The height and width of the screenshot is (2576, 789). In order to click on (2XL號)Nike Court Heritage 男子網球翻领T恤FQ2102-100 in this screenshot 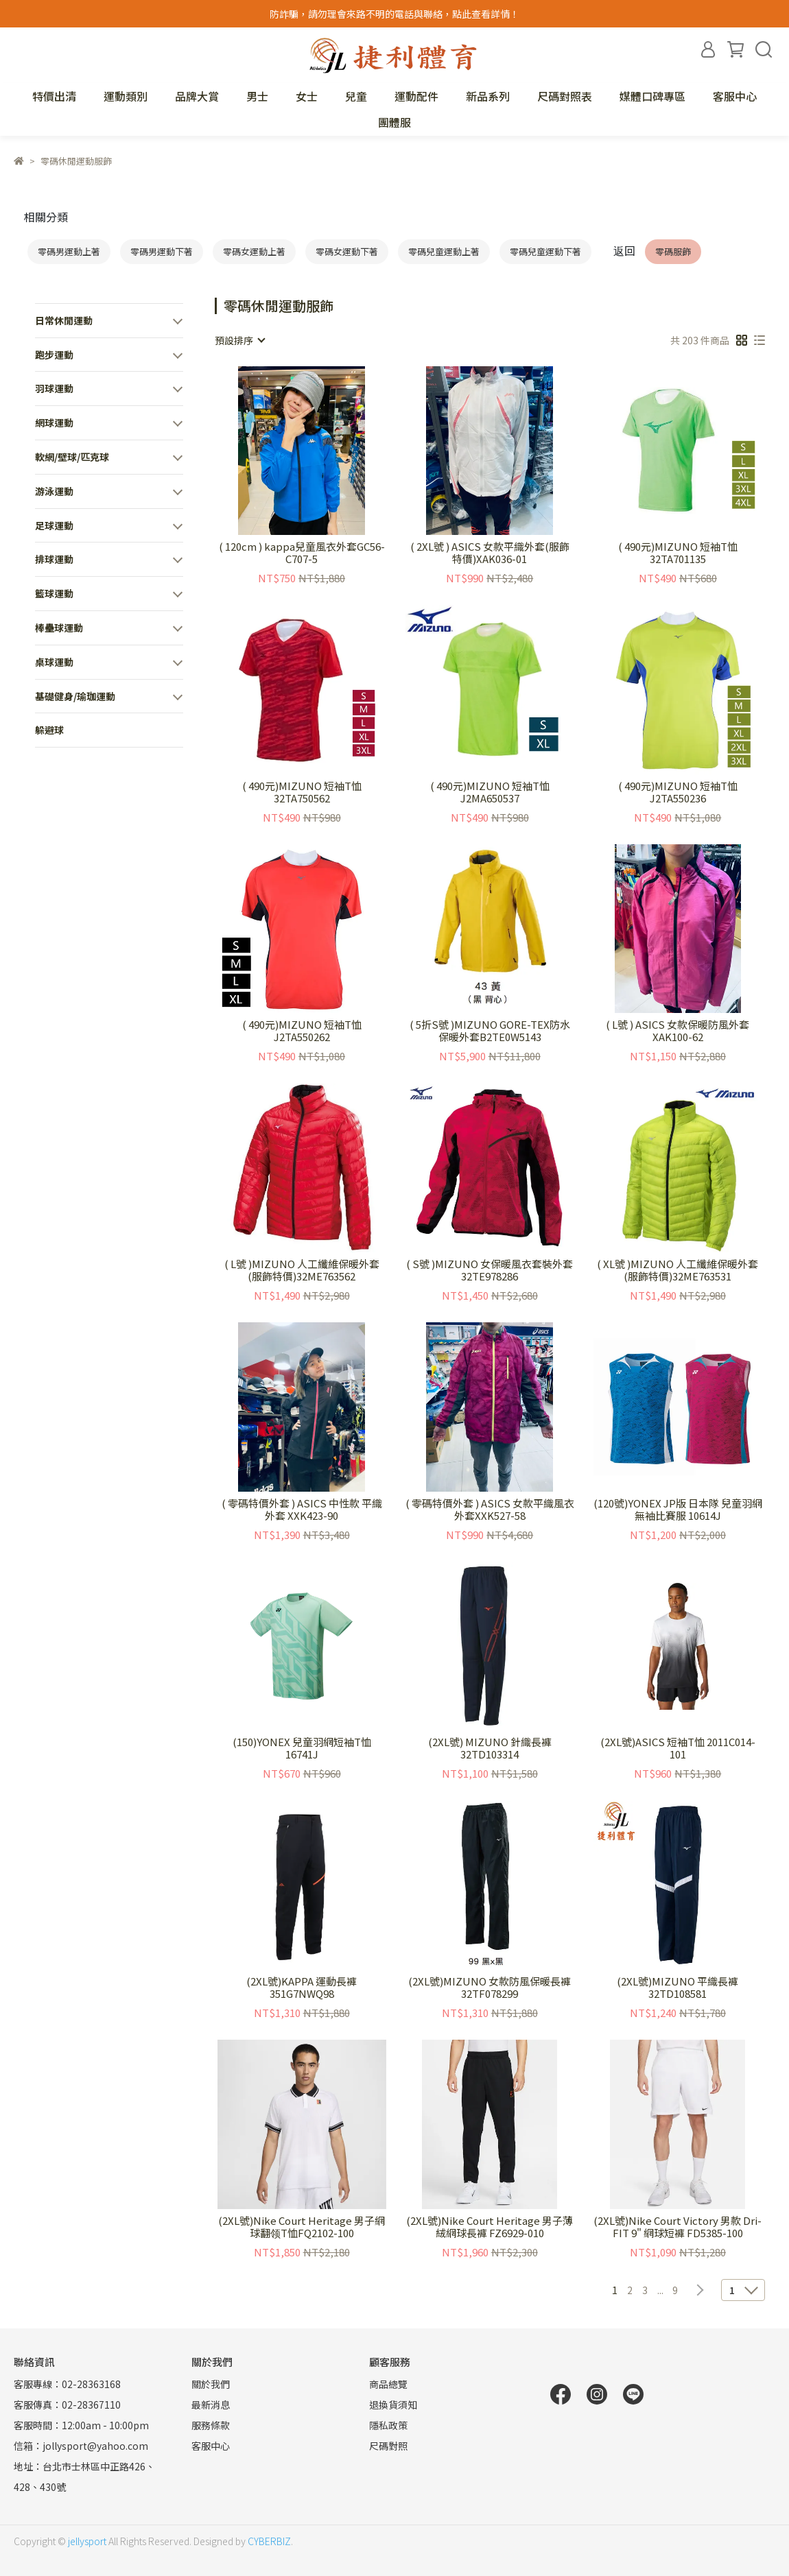, I will do `click(301, 2227)`.